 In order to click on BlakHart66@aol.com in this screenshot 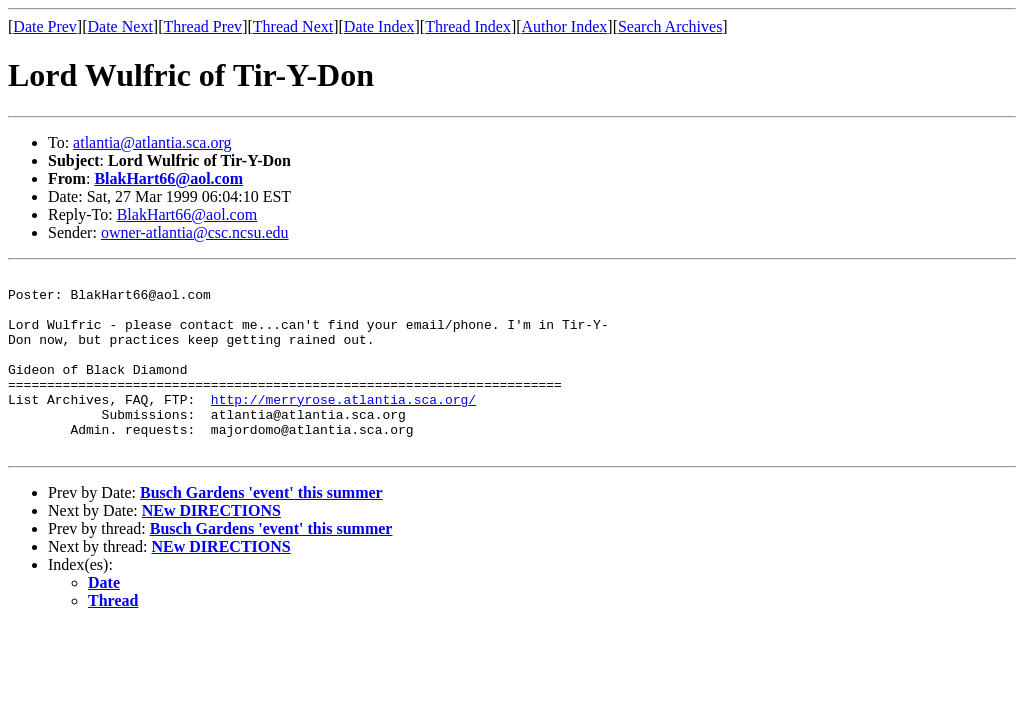, I will do `click(168, 178)`.